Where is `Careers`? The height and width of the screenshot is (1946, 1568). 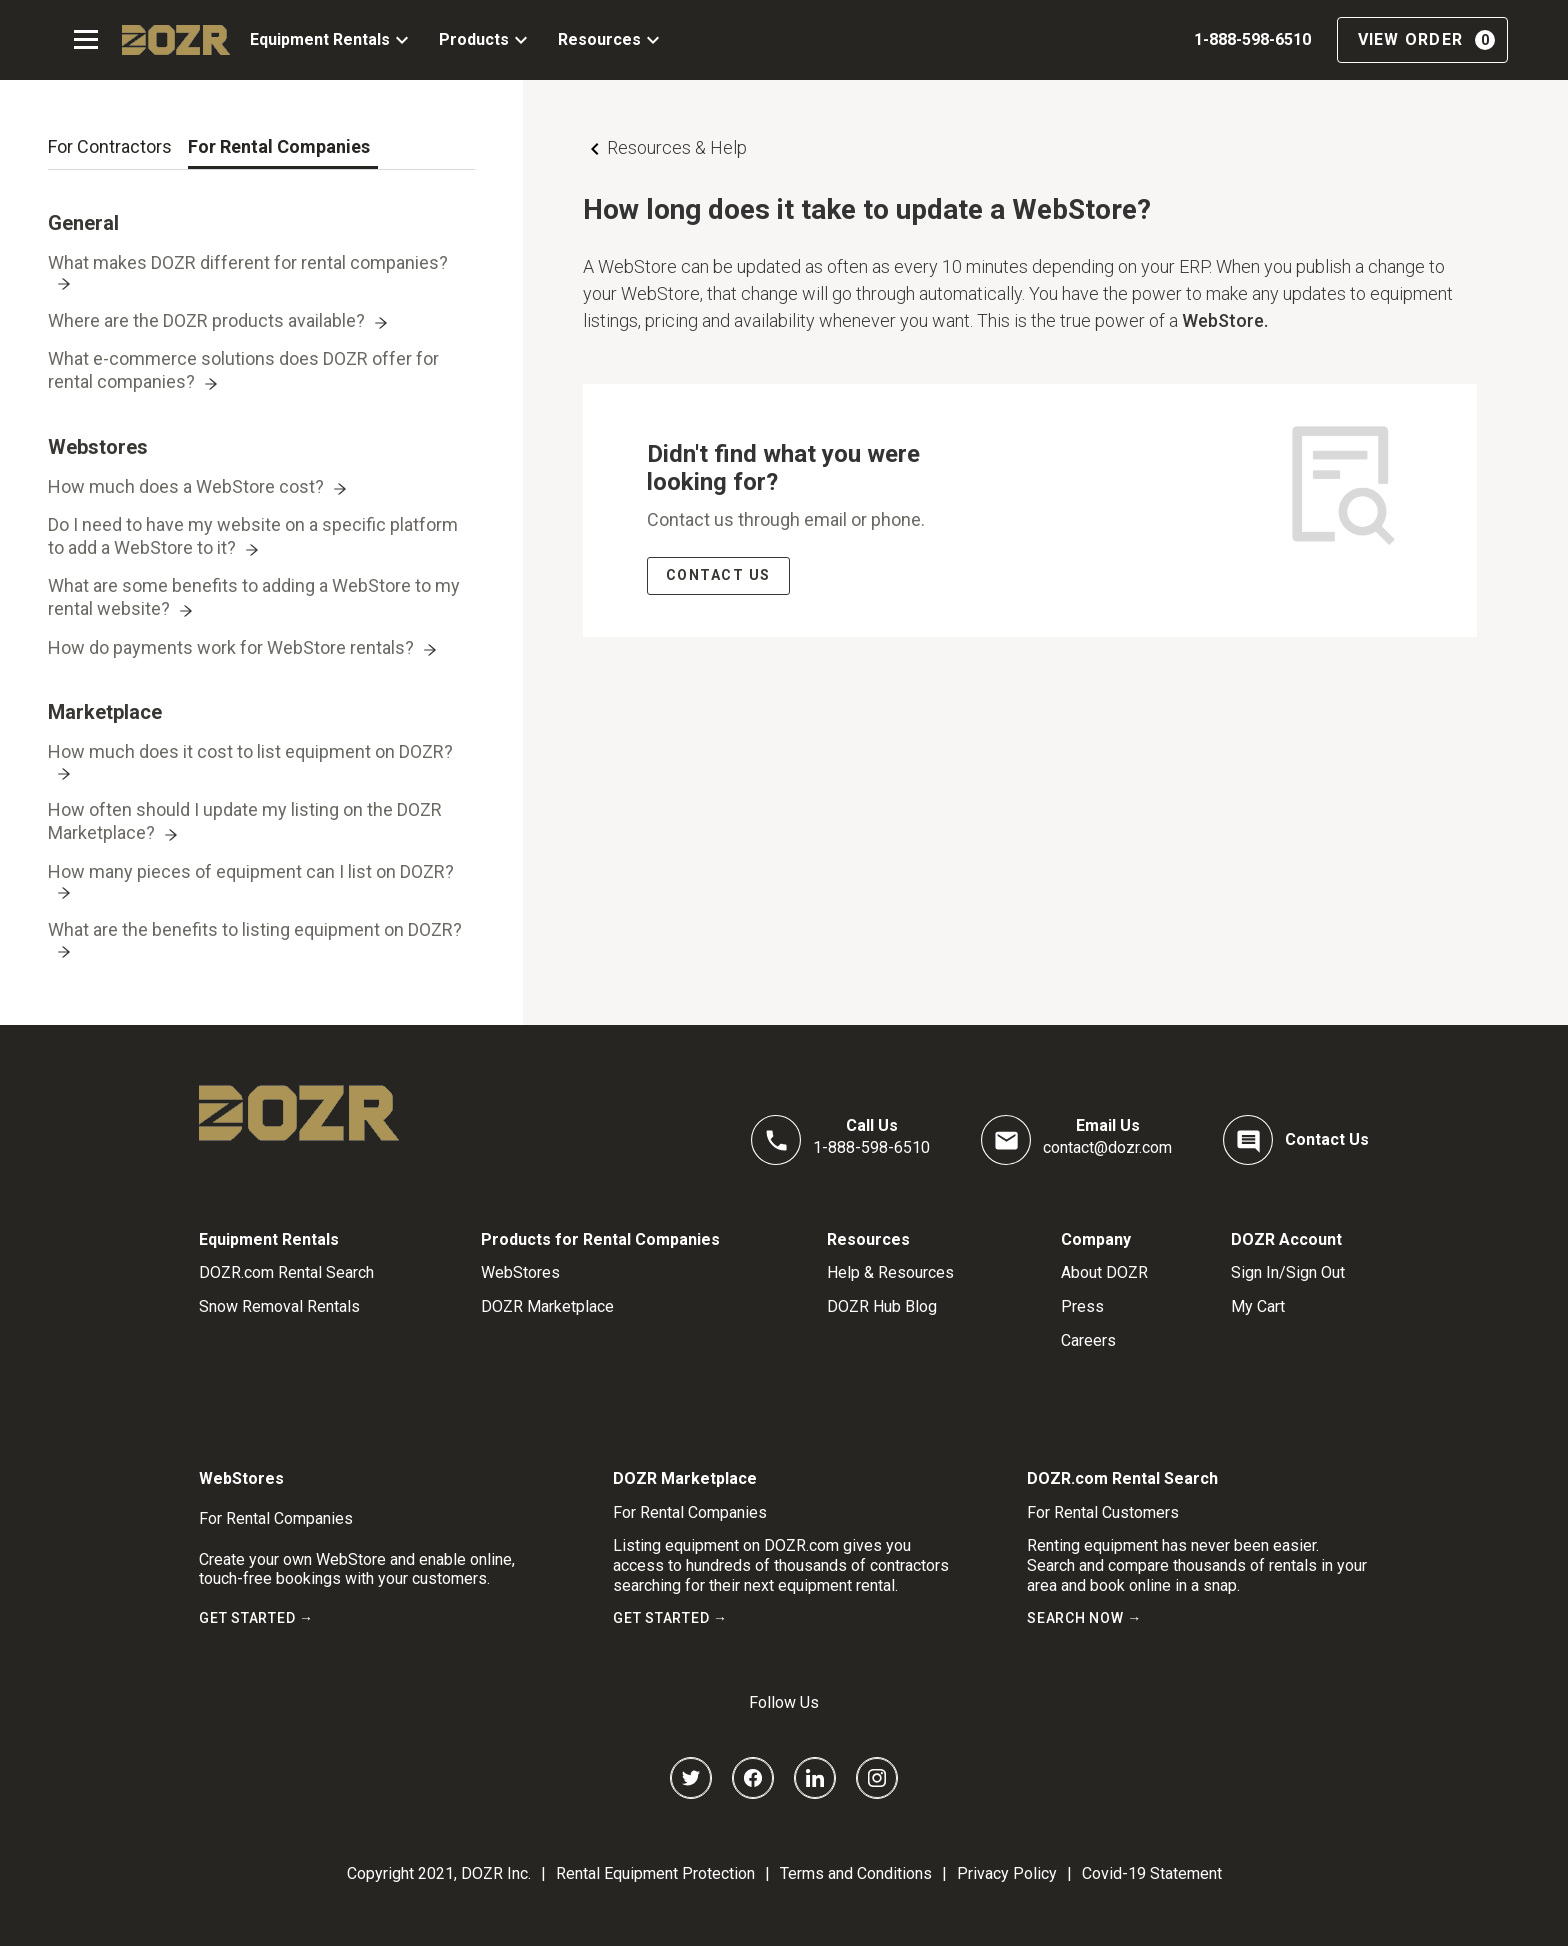 Careers is located at coordinates (1088, 1340).